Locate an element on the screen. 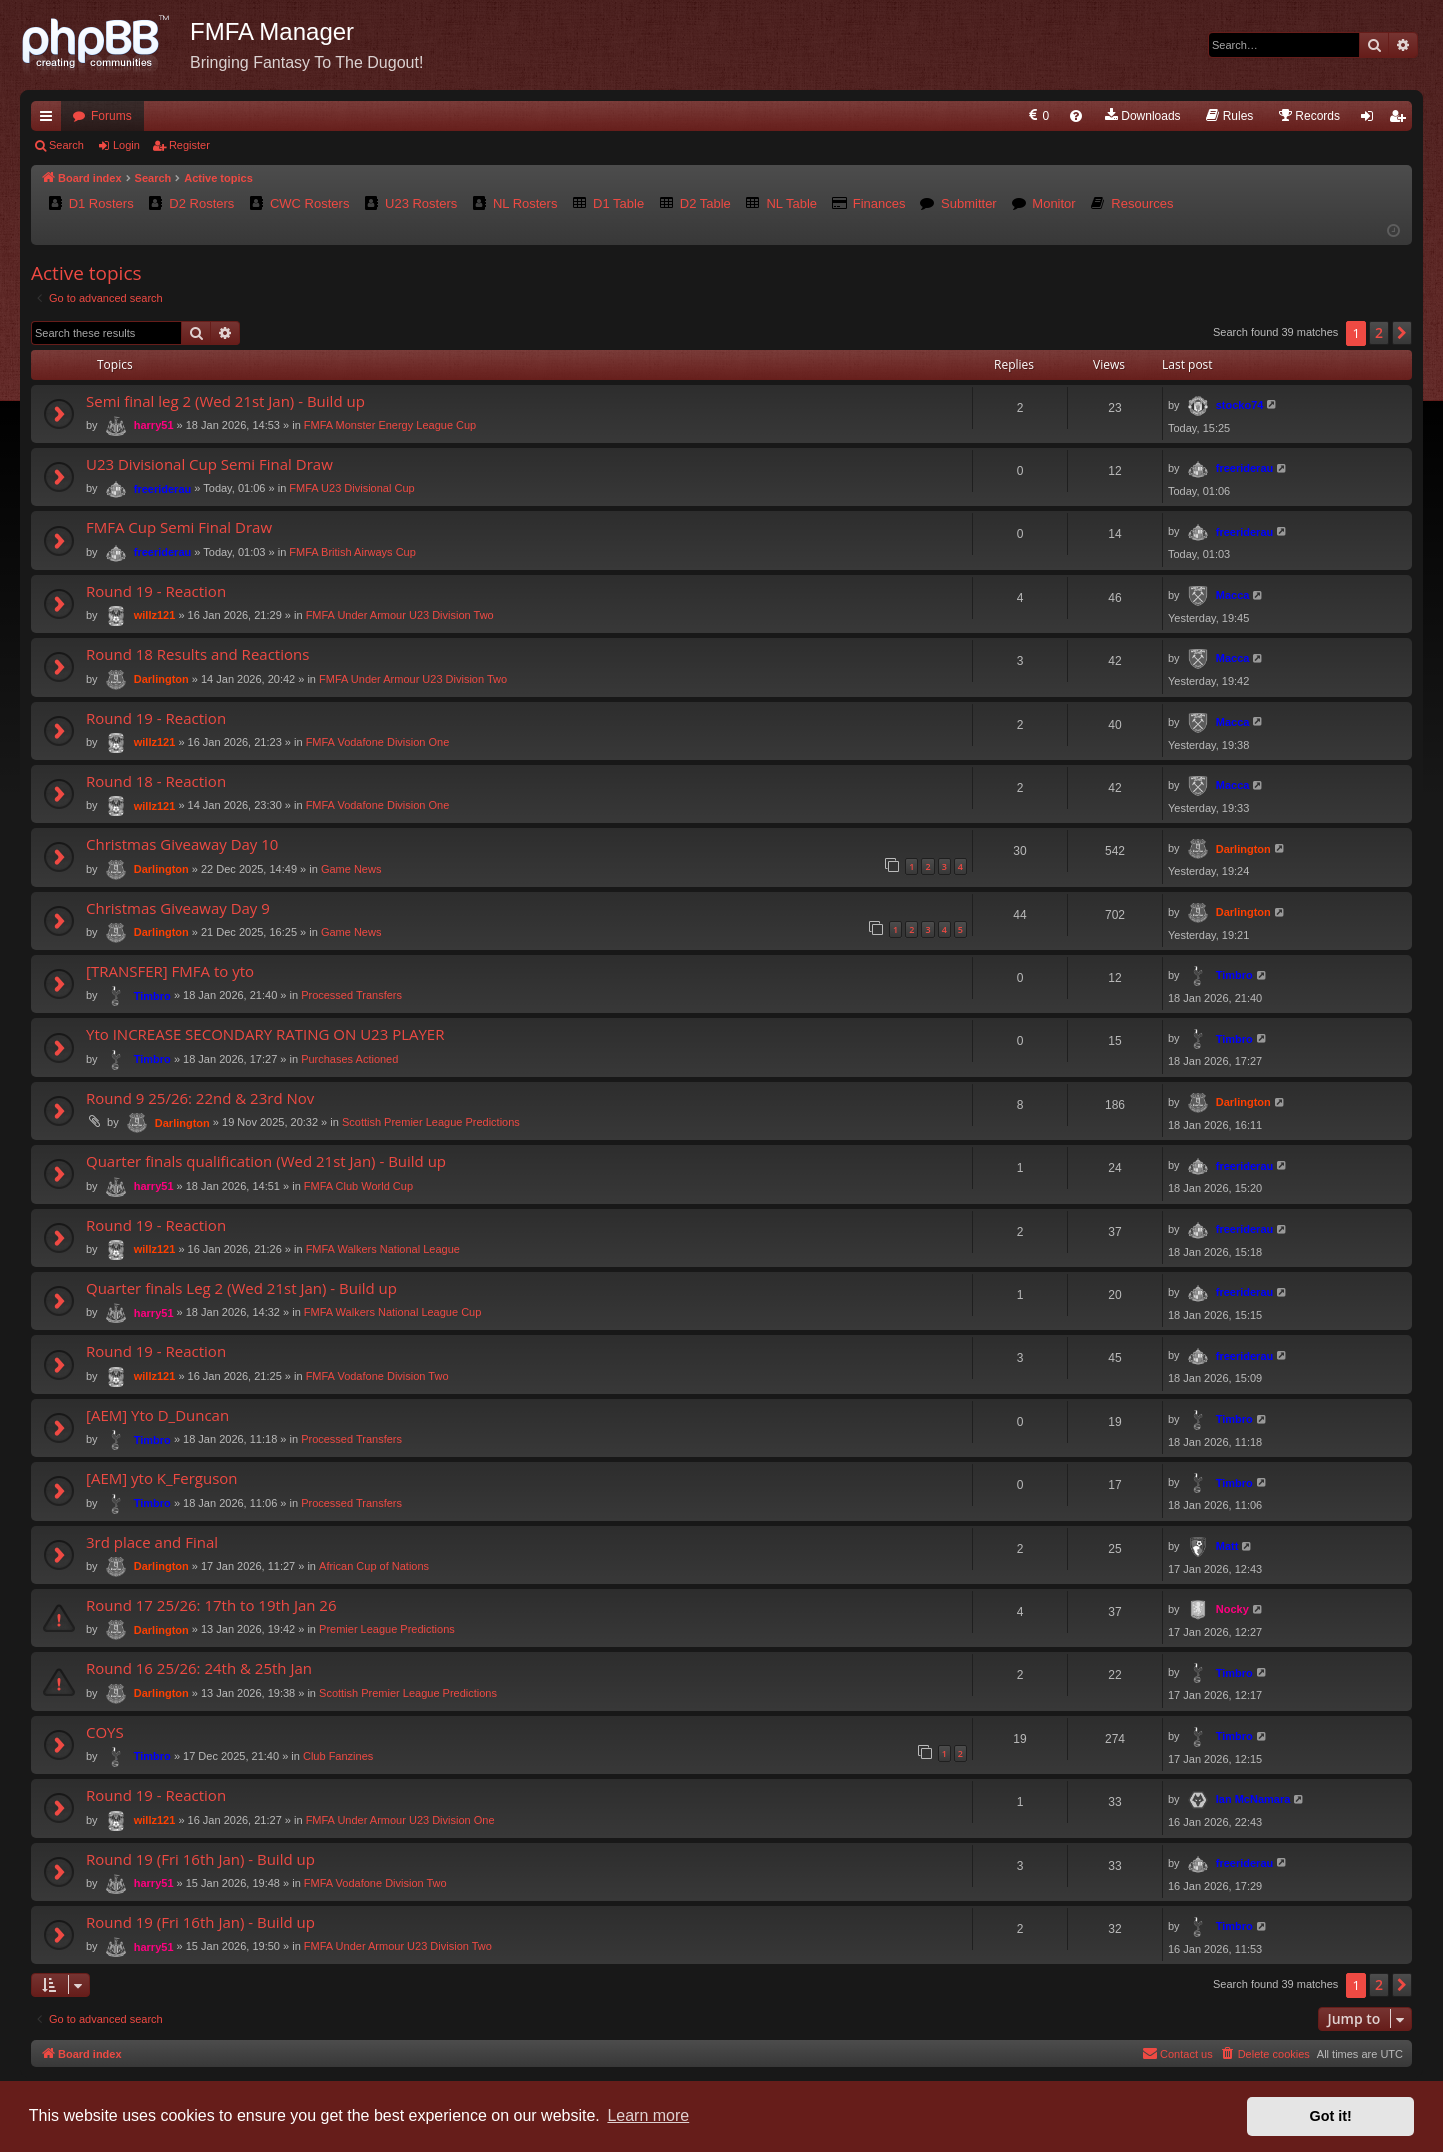 Image resolution: width=1443 pixels, height=2152 pixels. FMFA Monster Energy League Cup is located at coordinates (390, 425).